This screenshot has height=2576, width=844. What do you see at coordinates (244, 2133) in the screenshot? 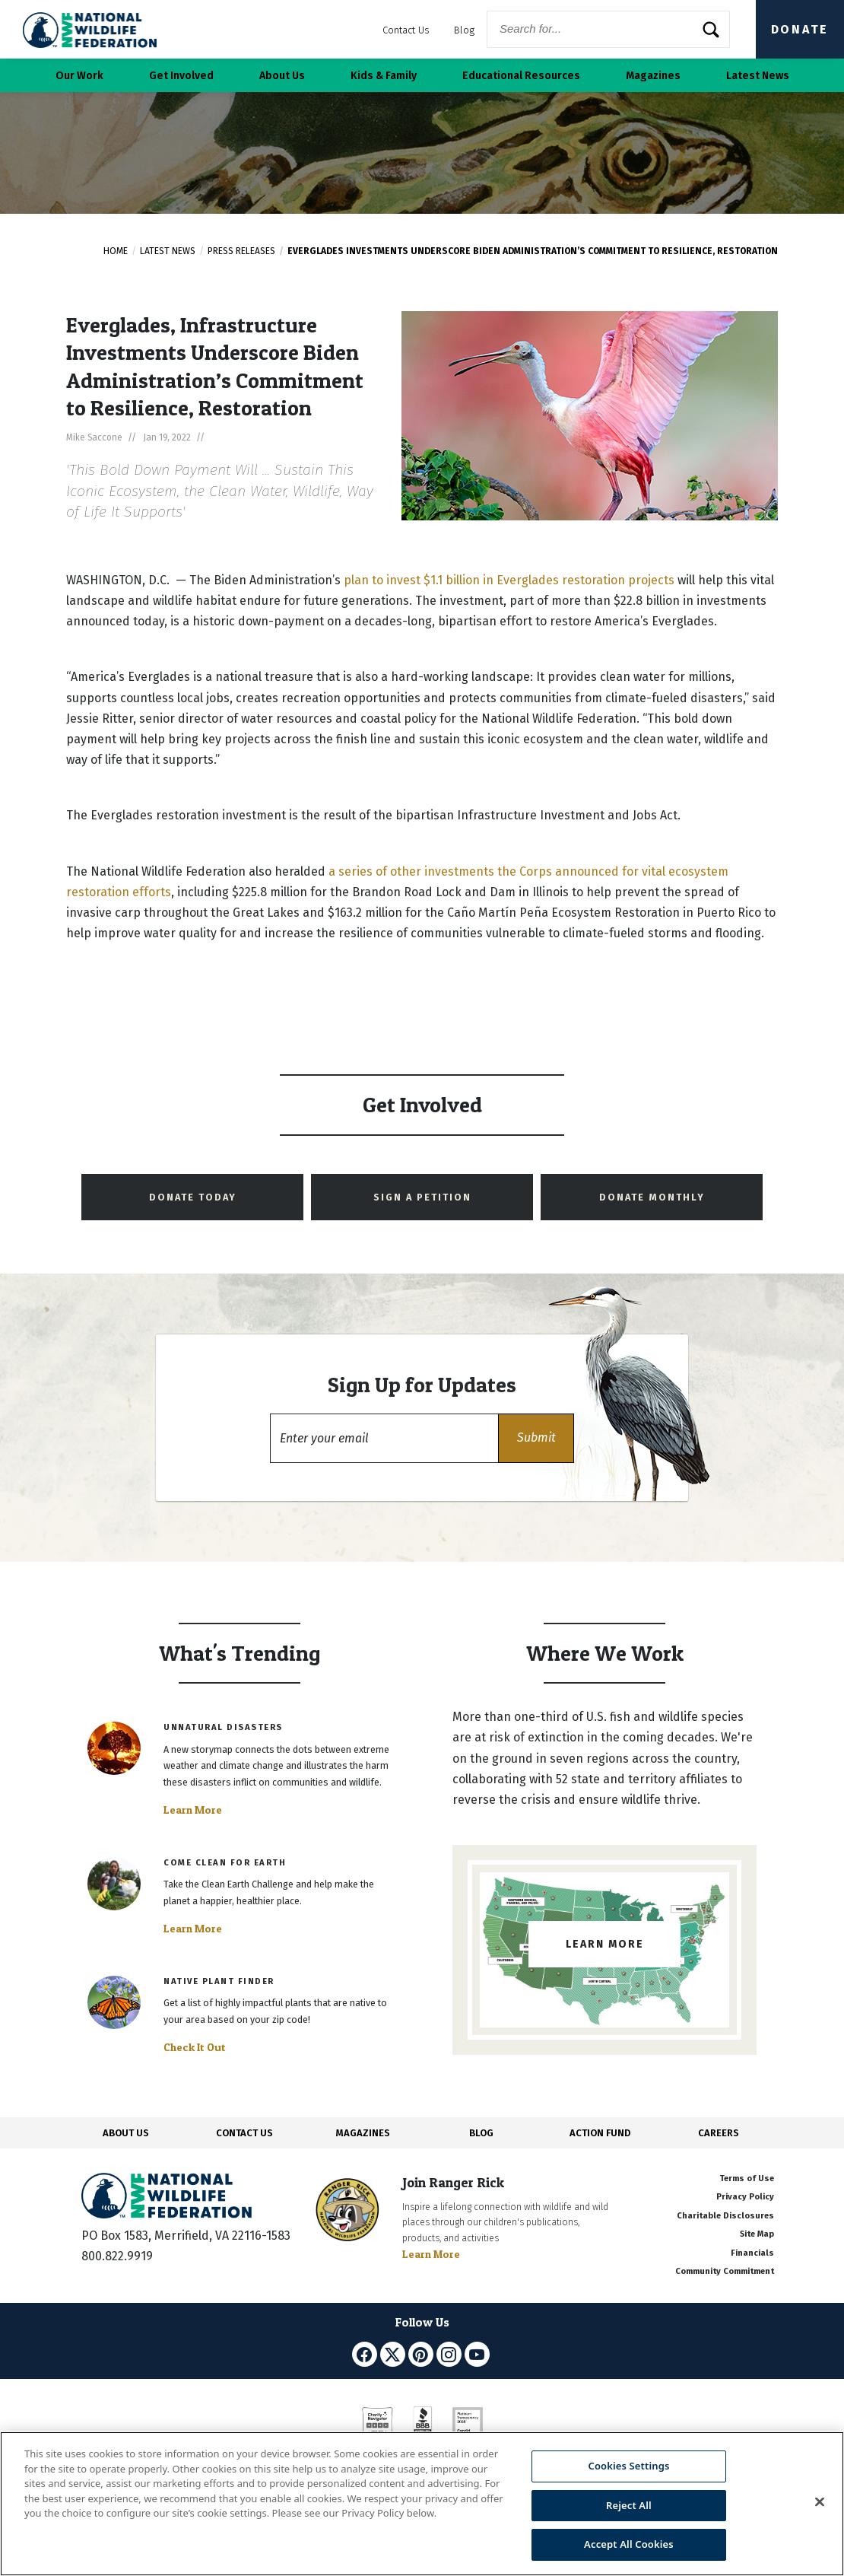
I see `CONTACT US` at bounding box center [244, 2133].